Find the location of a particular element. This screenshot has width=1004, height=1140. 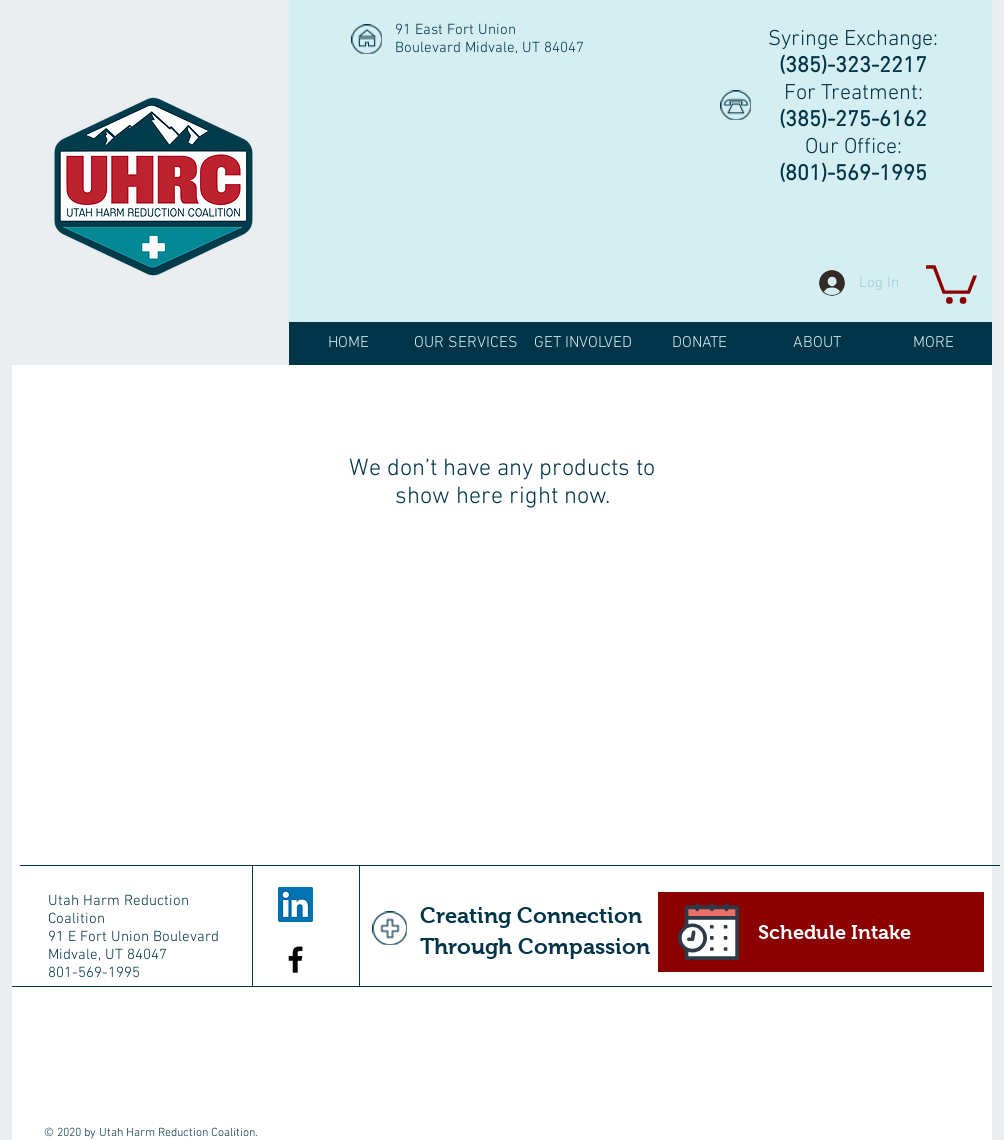

[LinkedIn Social Icon] is located at coordinates (295, 904).